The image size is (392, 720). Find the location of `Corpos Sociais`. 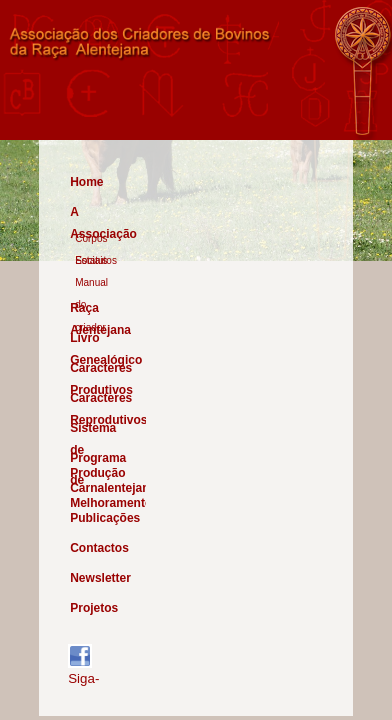

Corpos Sociais is located at coordinates (91, 240).